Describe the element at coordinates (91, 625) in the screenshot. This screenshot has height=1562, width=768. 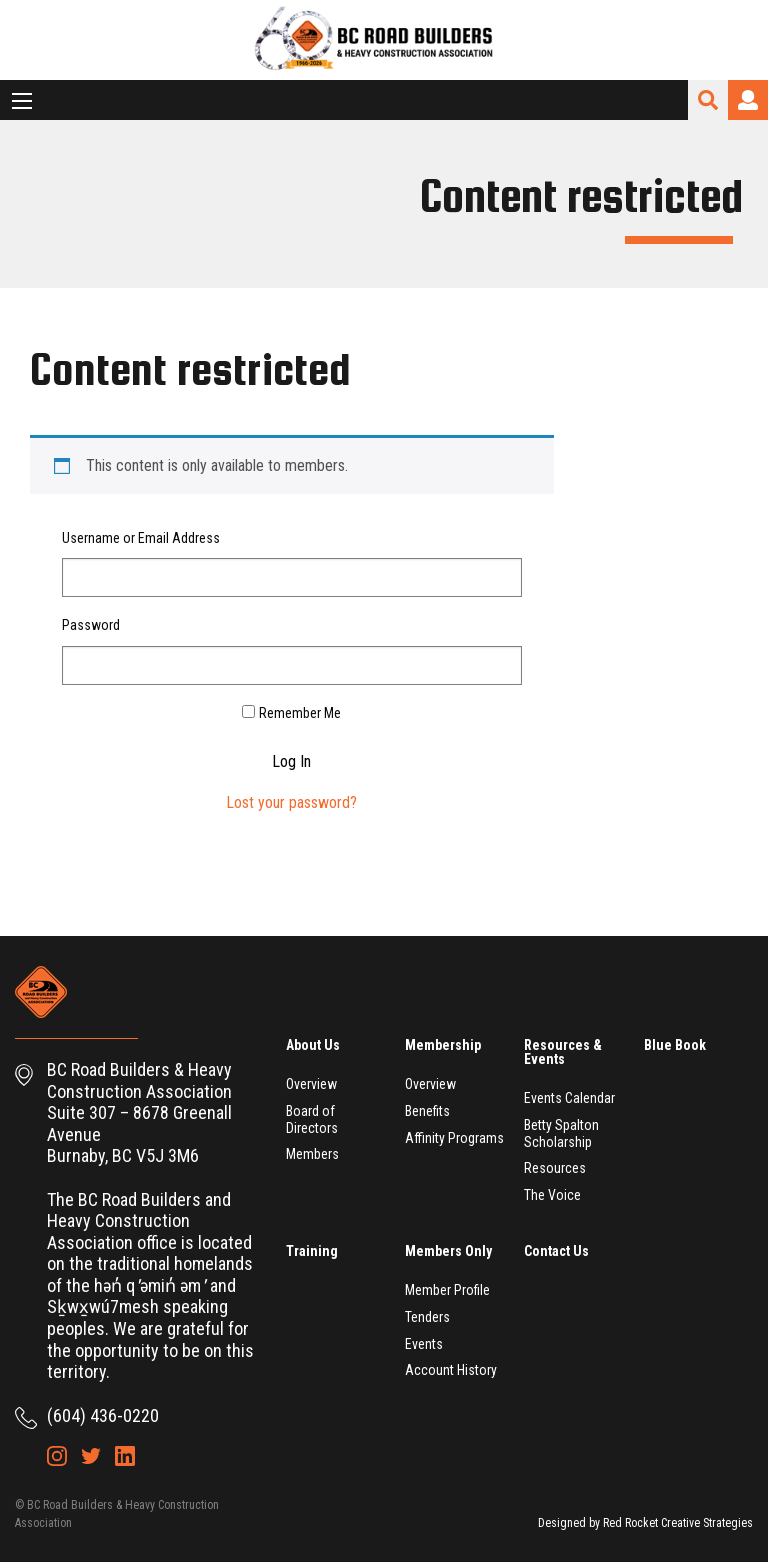
I see `Password` at that location.